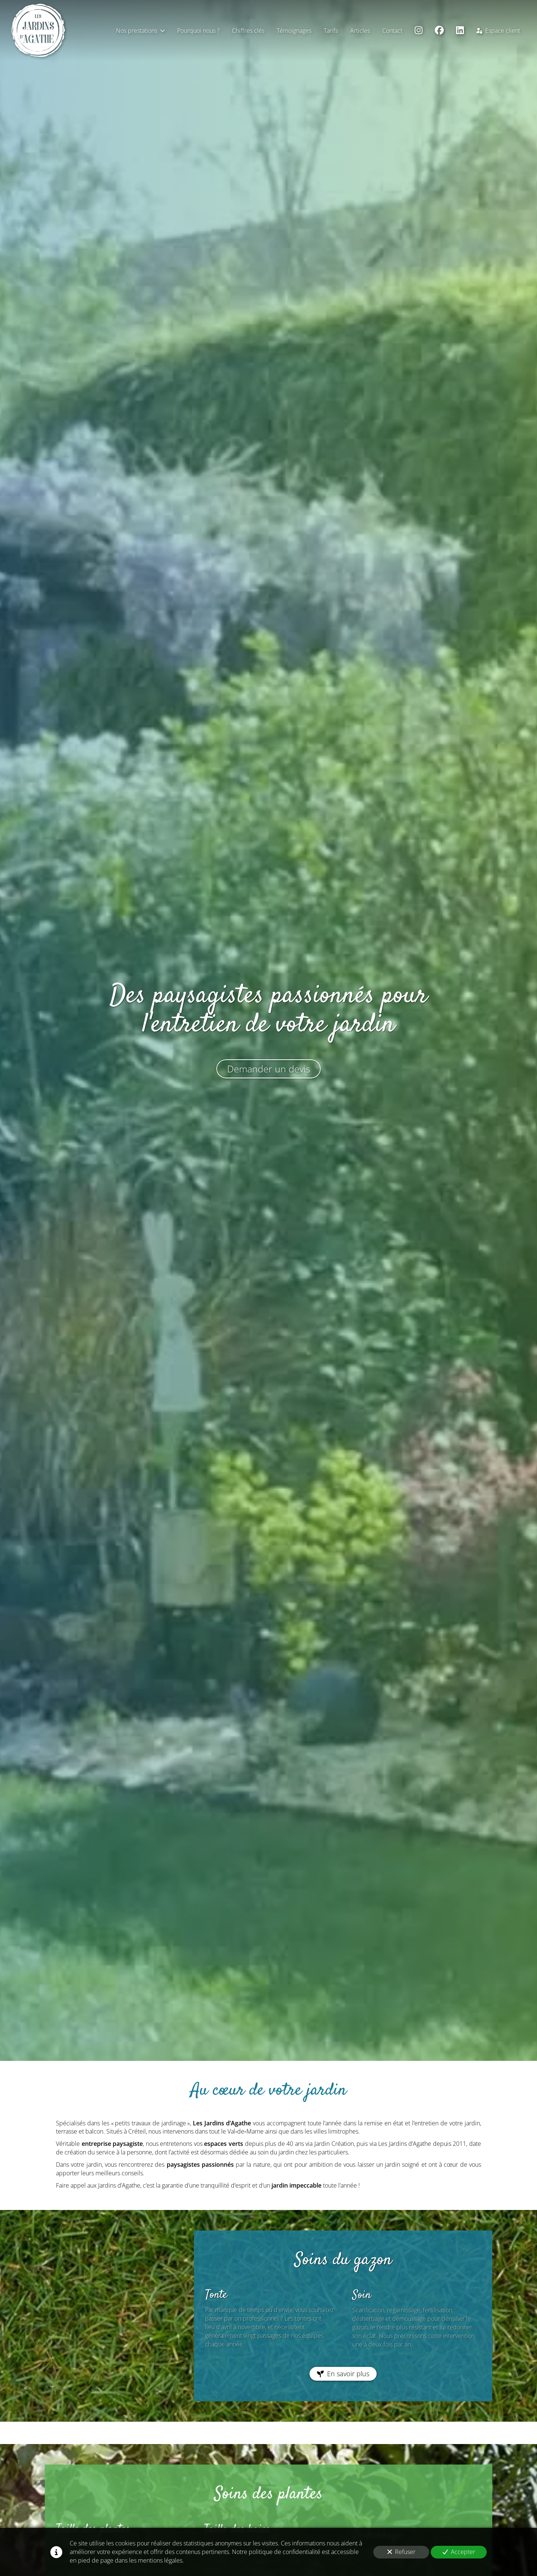 The width and height of the screenshot is (537, 2576). Describe the element at coordinates (401, 2552) in the screenshot. I see `Refuser` at that location.